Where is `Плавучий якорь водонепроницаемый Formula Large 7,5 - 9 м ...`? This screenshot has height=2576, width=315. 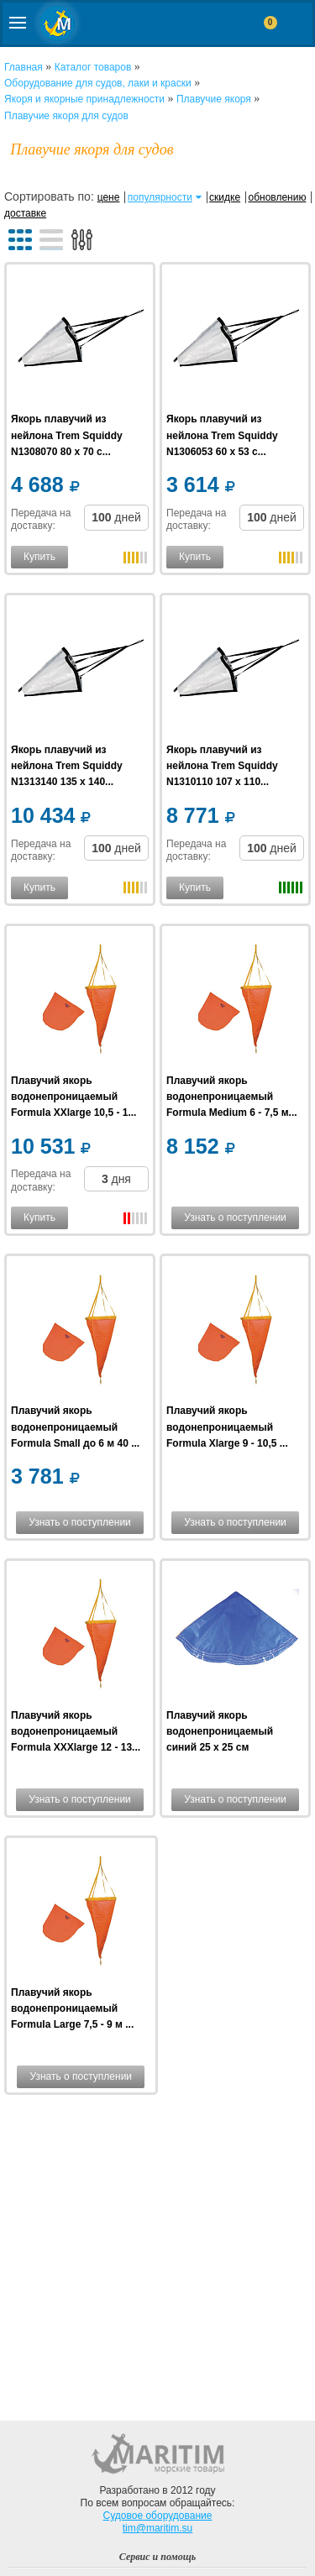 Плавучий якорь водонепроницаемый Formula Large 7,5 - 9 м ... is located at coordinates (72, 2008).